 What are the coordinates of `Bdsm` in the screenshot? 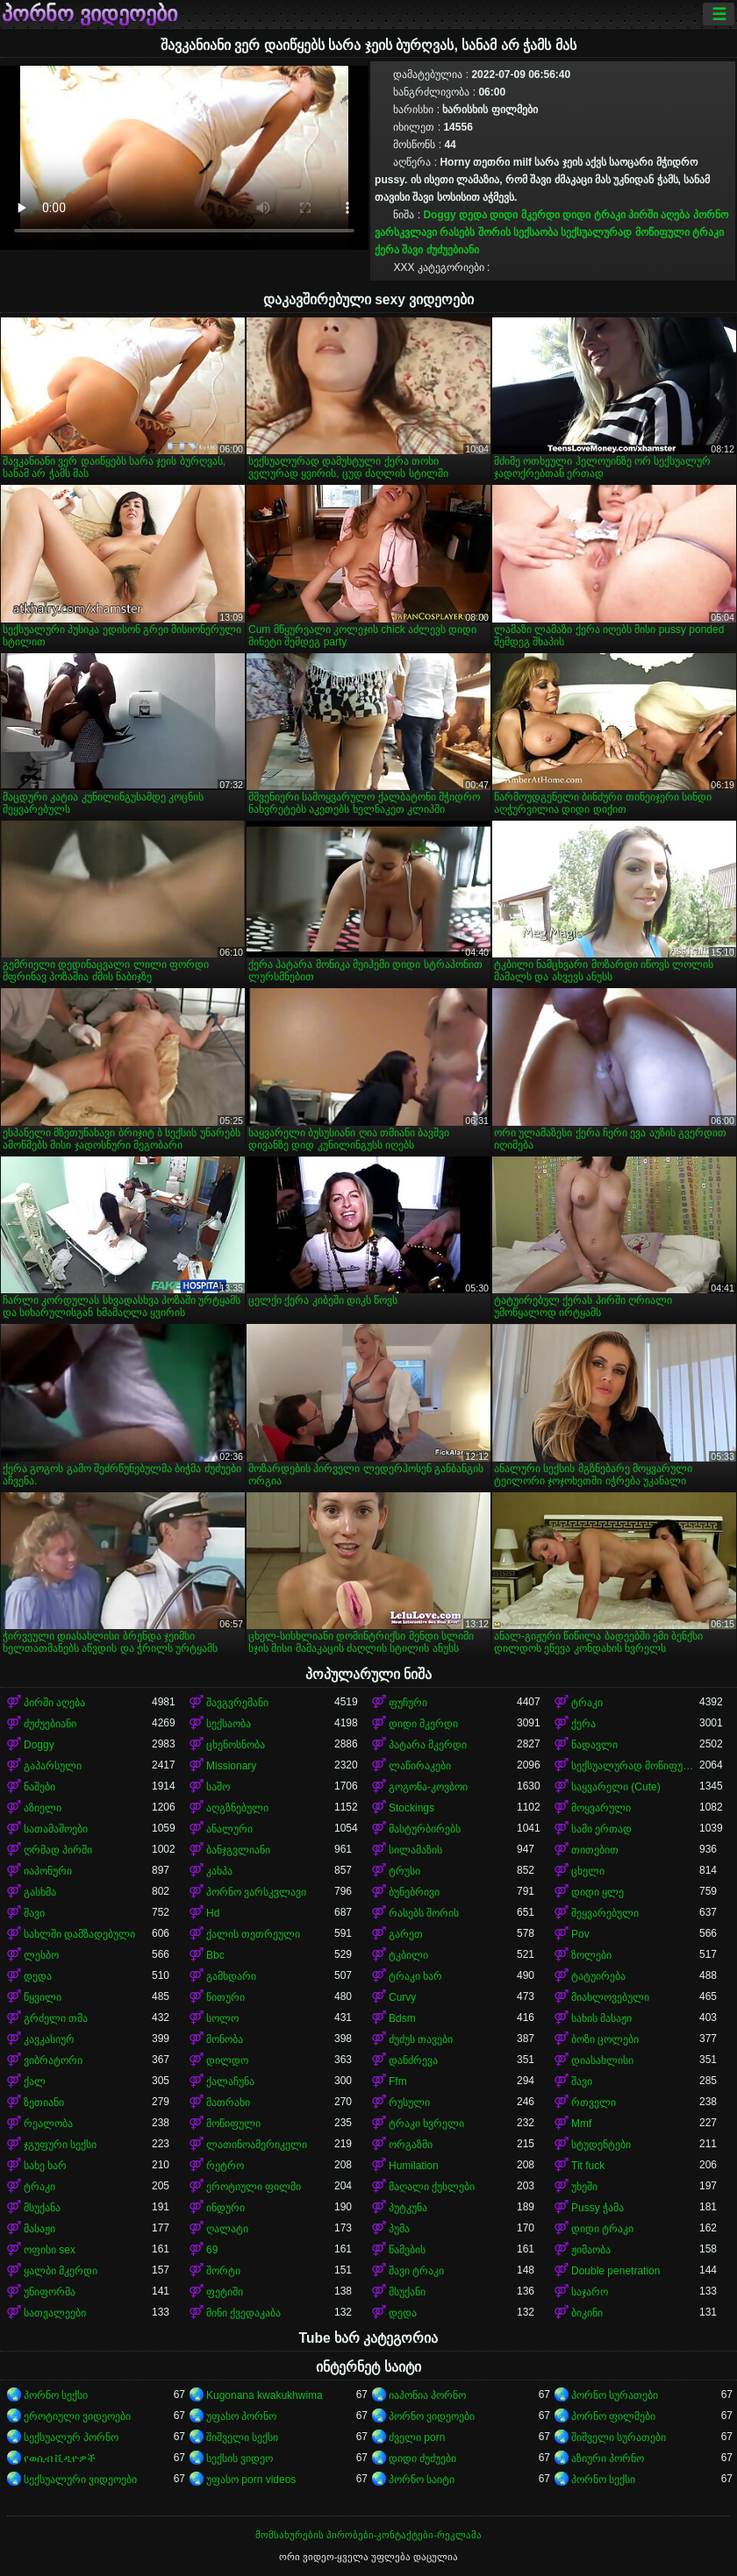 It's located at (402, 2018).